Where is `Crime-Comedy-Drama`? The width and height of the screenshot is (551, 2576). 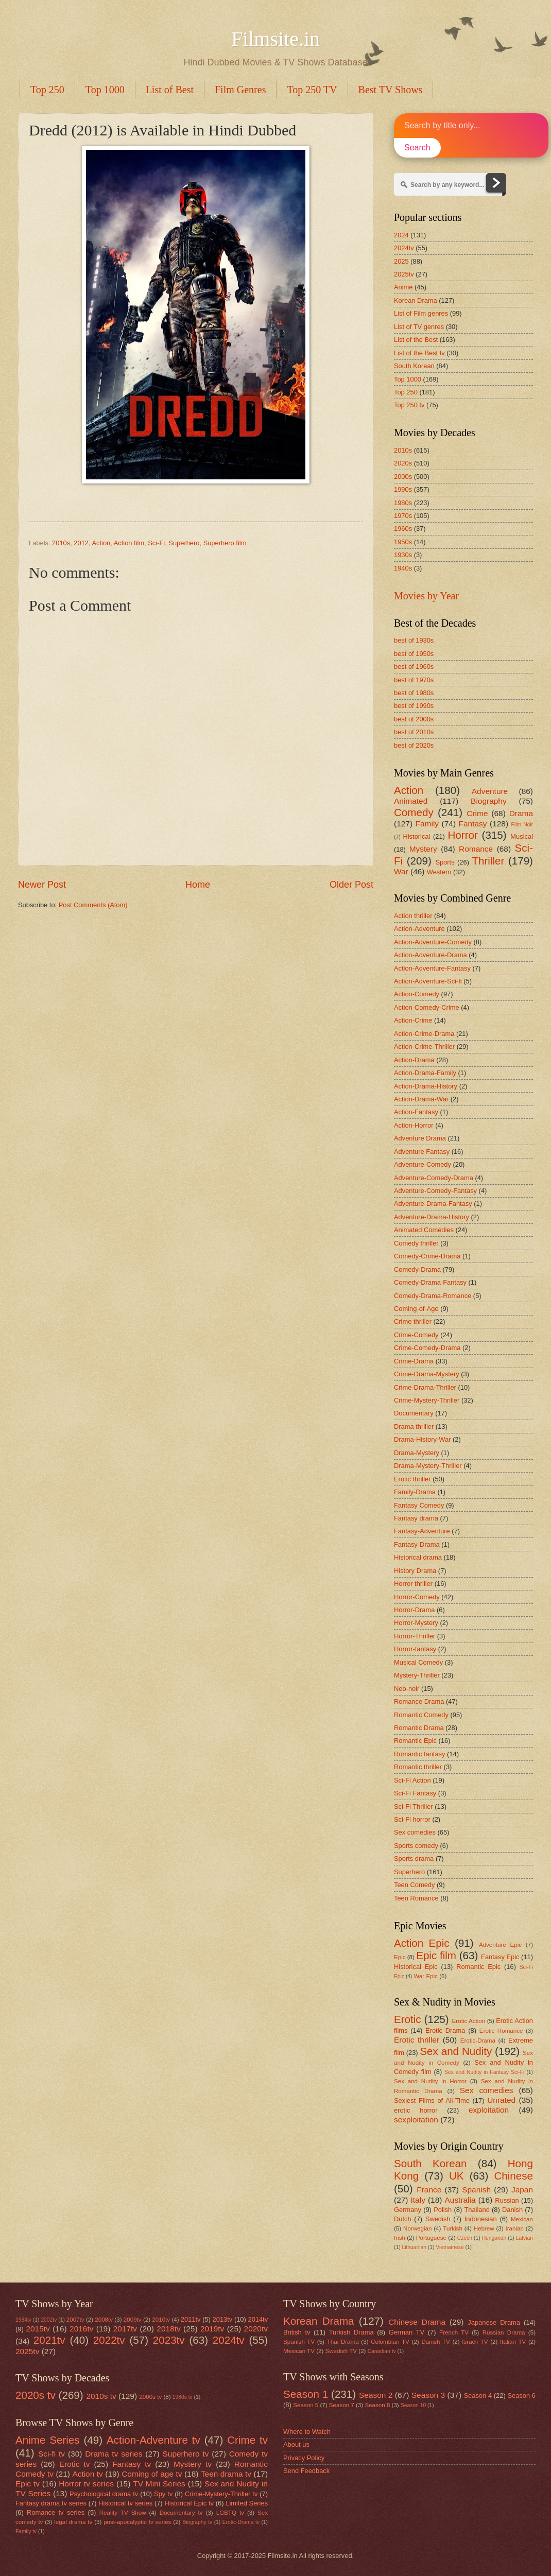
Crime-Comedy-Drama is located at coordinates (427, 1348).